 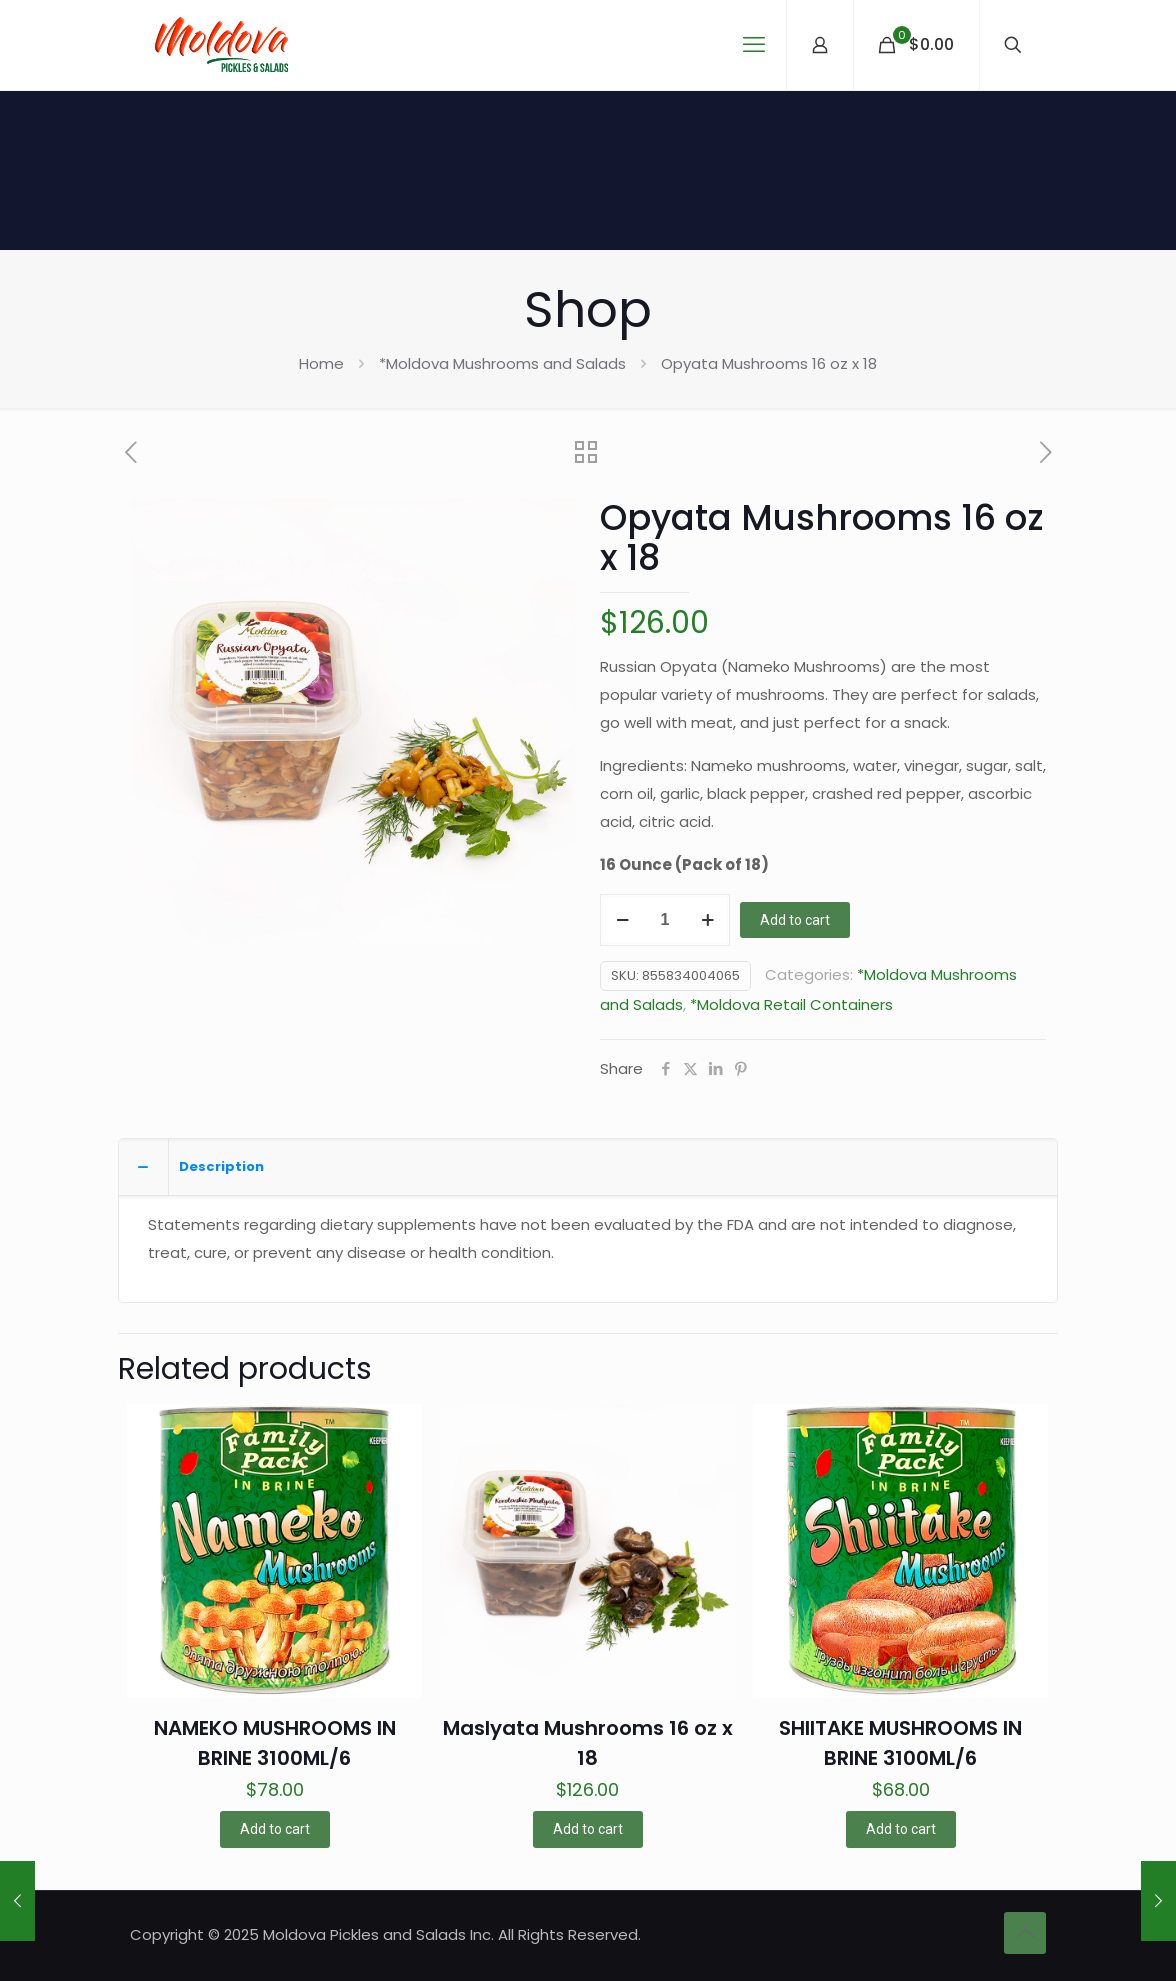 What do you see at coordinates (622, 920) in the screenshot?
I see `[decrease quantity]` at bounding box center [622, 920].